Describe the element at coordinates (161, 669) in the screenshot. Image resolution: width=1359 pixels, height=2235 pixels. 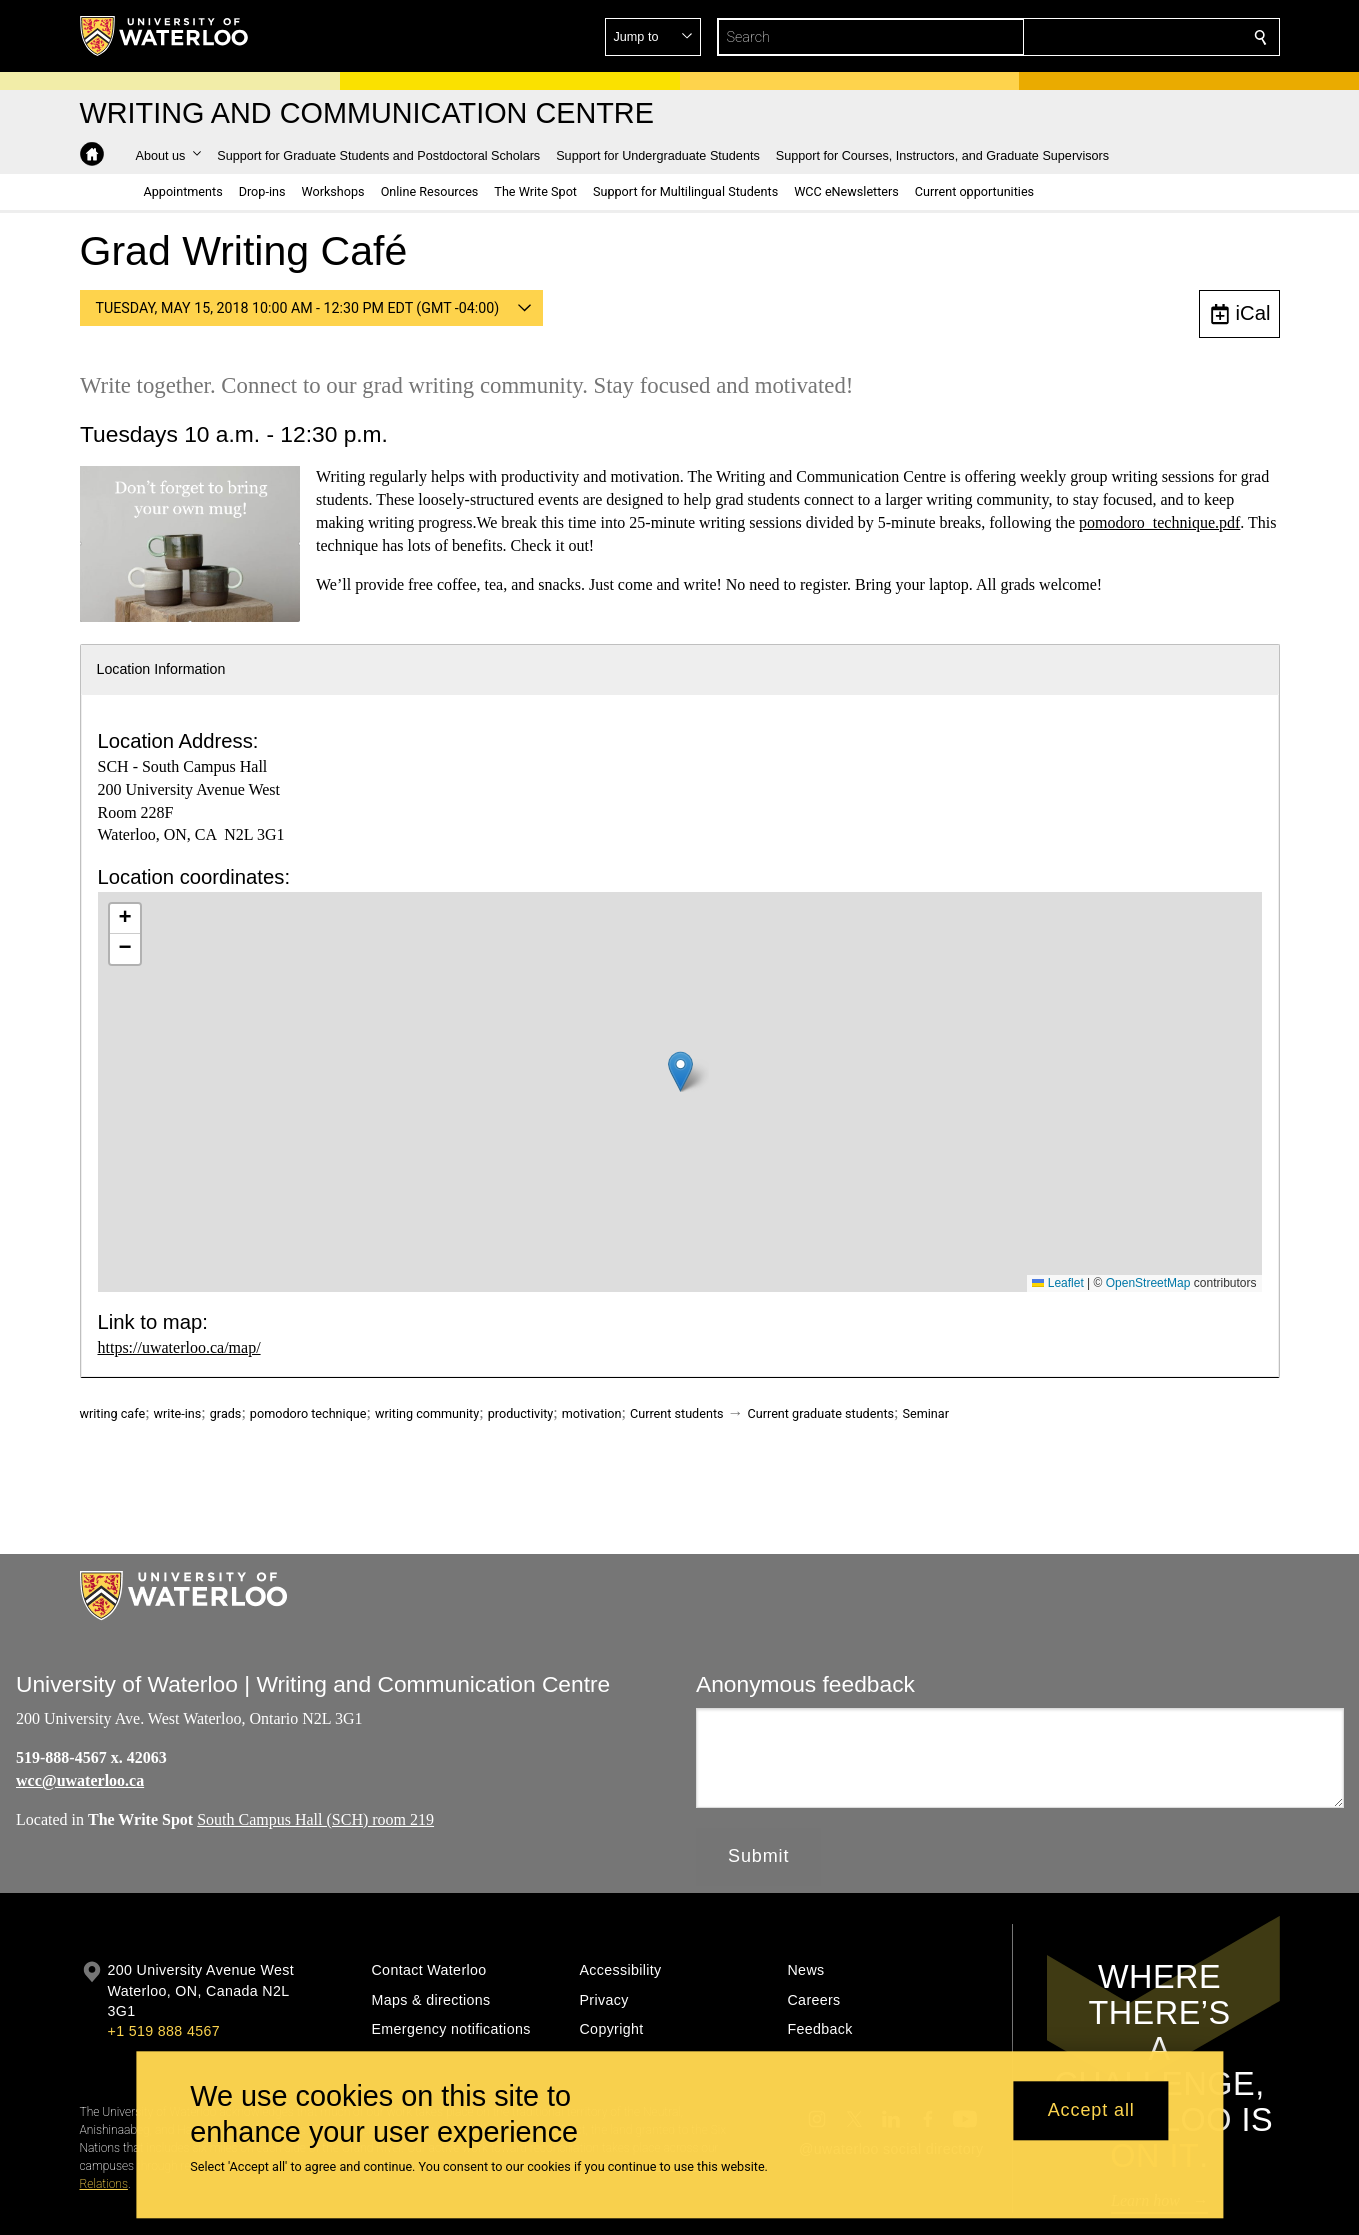
I see `Location Information` at that location.